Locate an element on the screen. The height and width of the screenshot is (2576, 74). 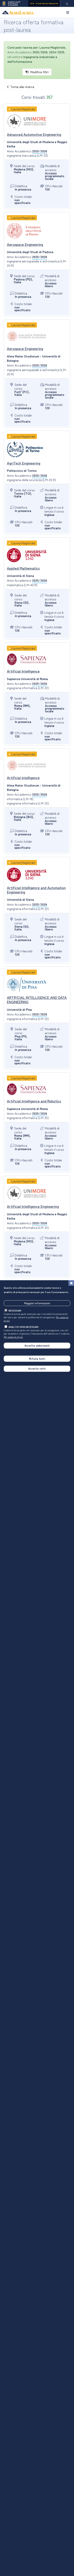
Rifiuta tutti is located at coordinates (37, 1359).